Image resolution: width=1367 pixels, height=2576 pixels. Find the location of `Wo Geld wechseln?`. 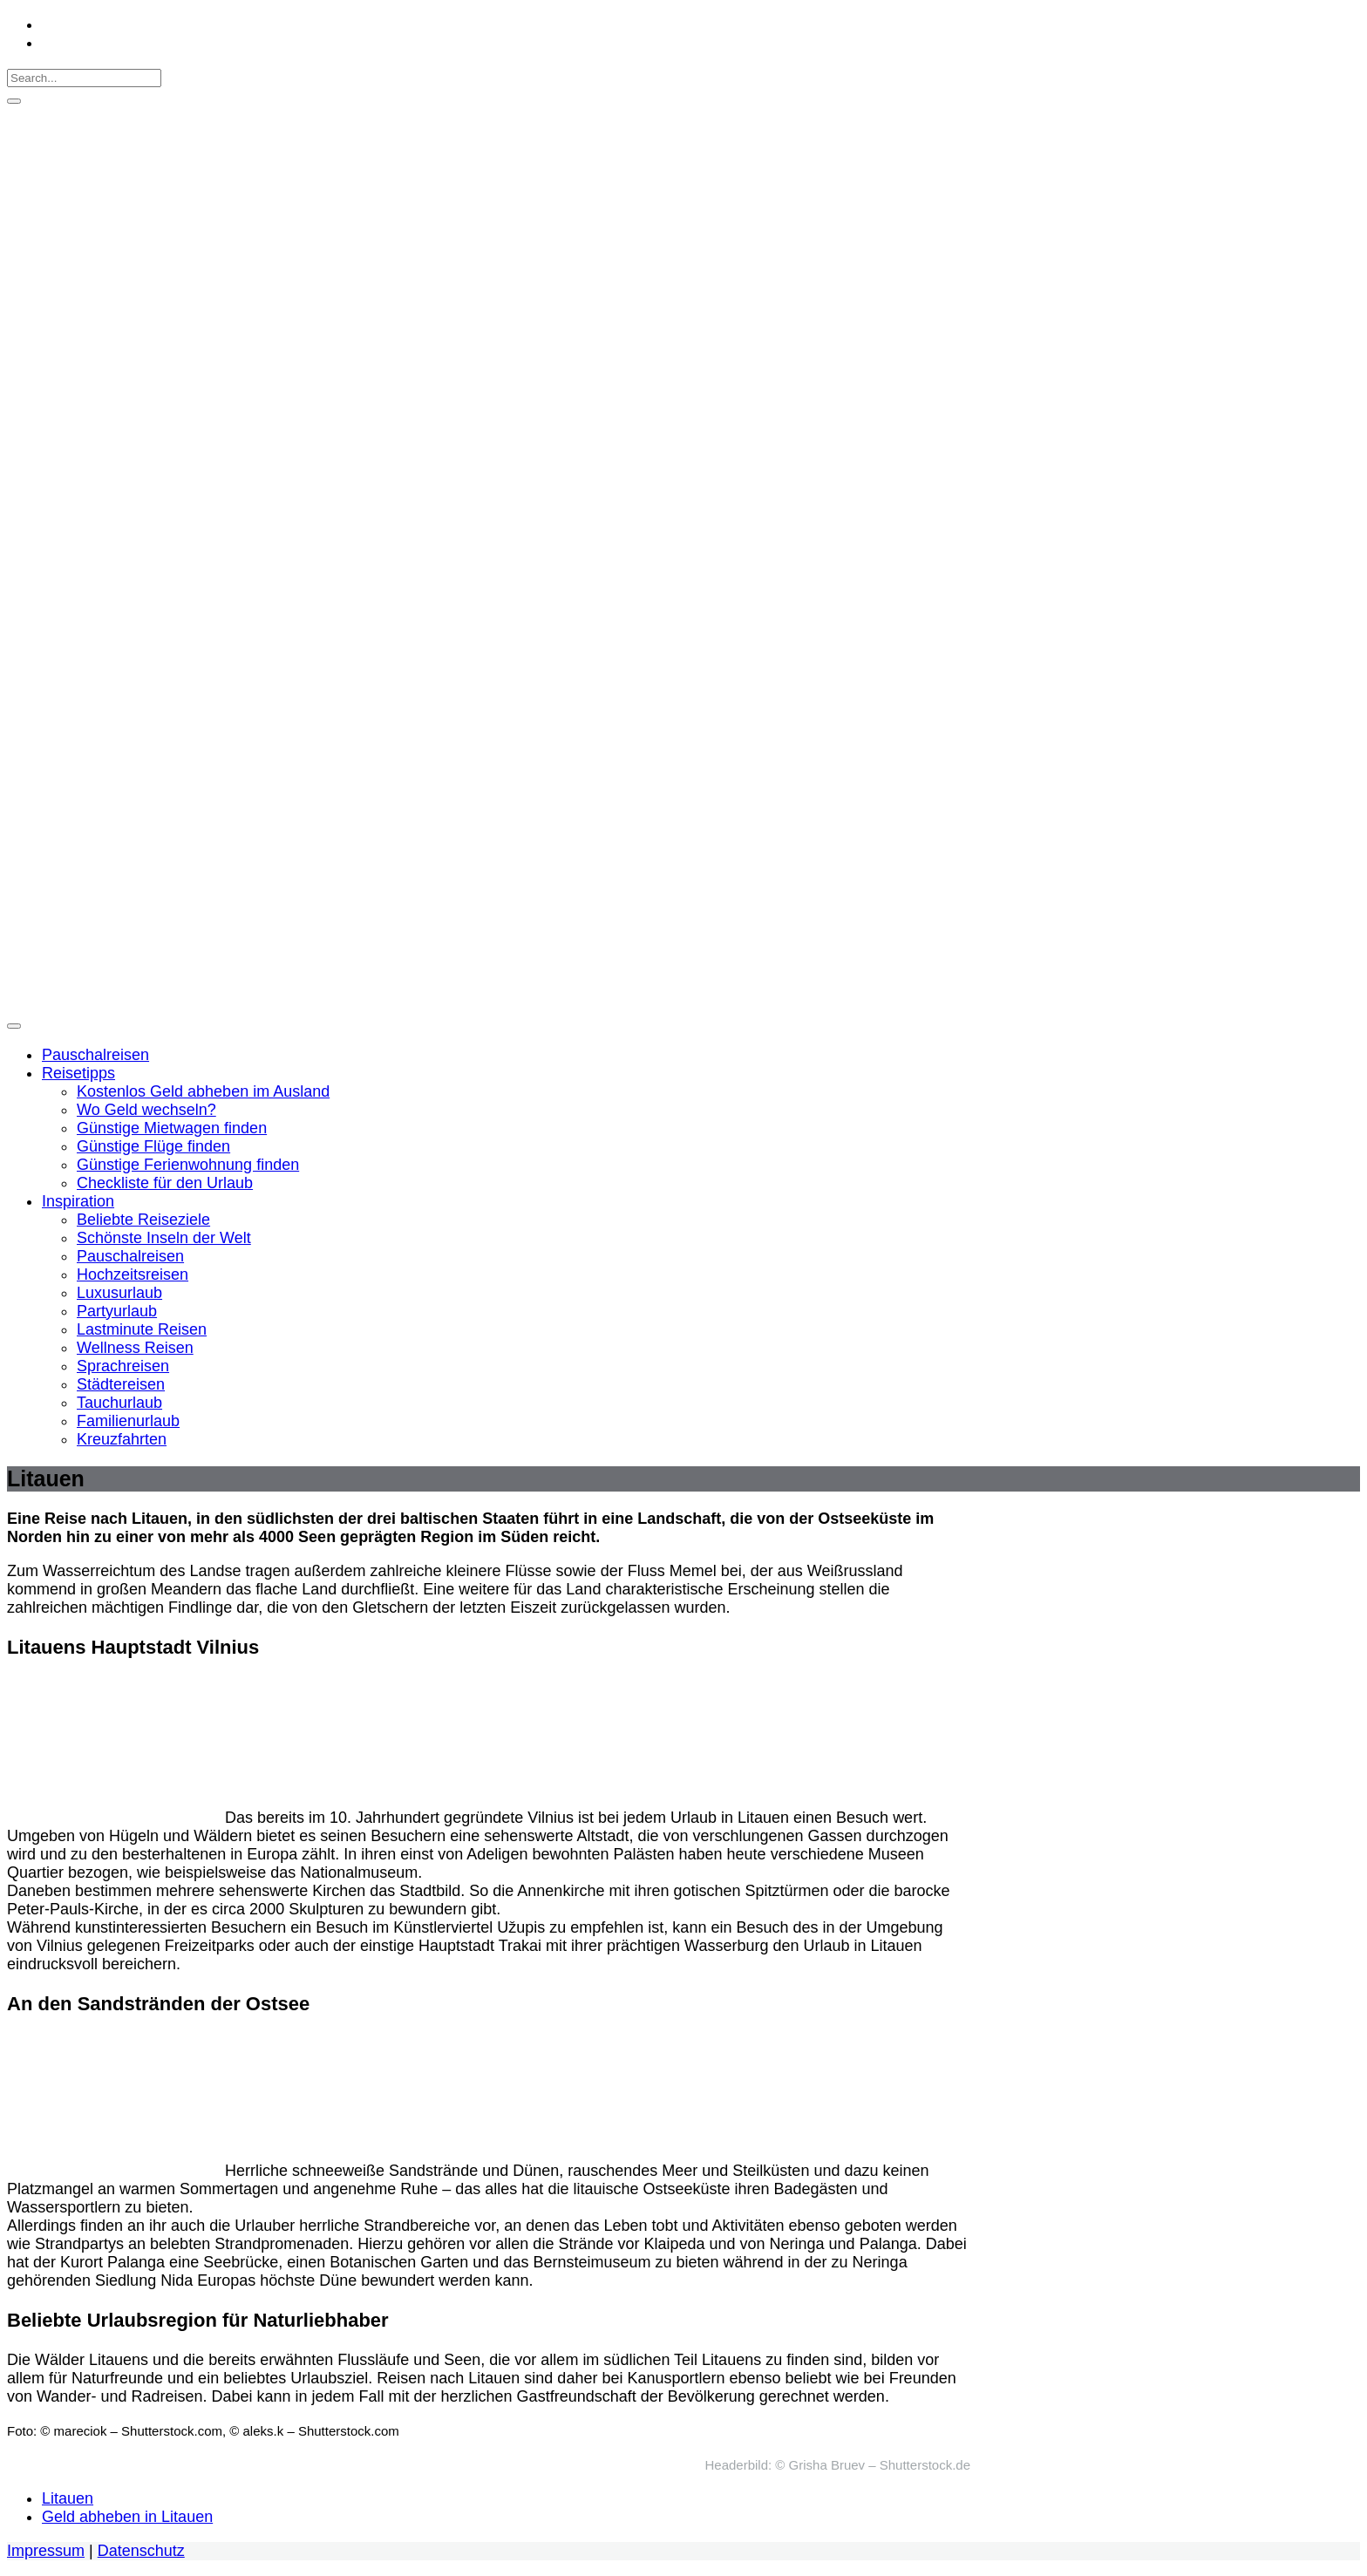

Wo Geld wechseln? is located at coordinates (146, 1109).